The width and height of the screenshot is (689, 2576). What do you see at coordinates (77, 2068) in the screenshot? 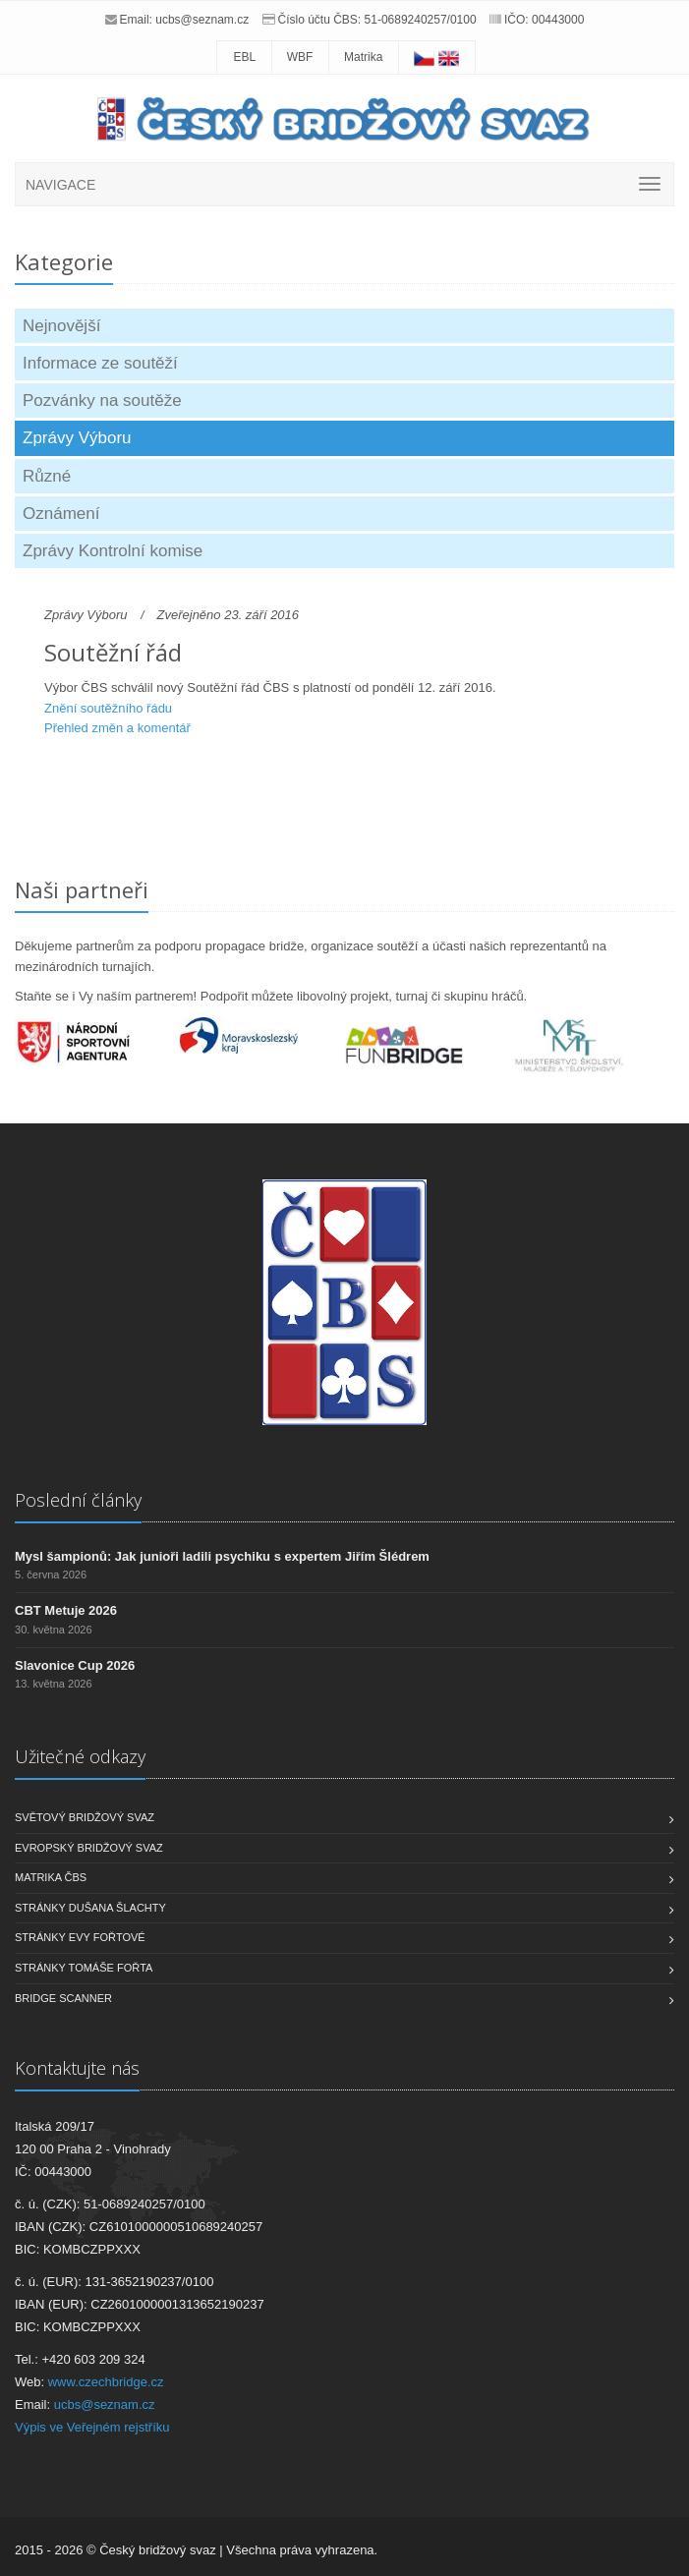
I see `Kontaktujte nás` at bounding box center [77, 2068].